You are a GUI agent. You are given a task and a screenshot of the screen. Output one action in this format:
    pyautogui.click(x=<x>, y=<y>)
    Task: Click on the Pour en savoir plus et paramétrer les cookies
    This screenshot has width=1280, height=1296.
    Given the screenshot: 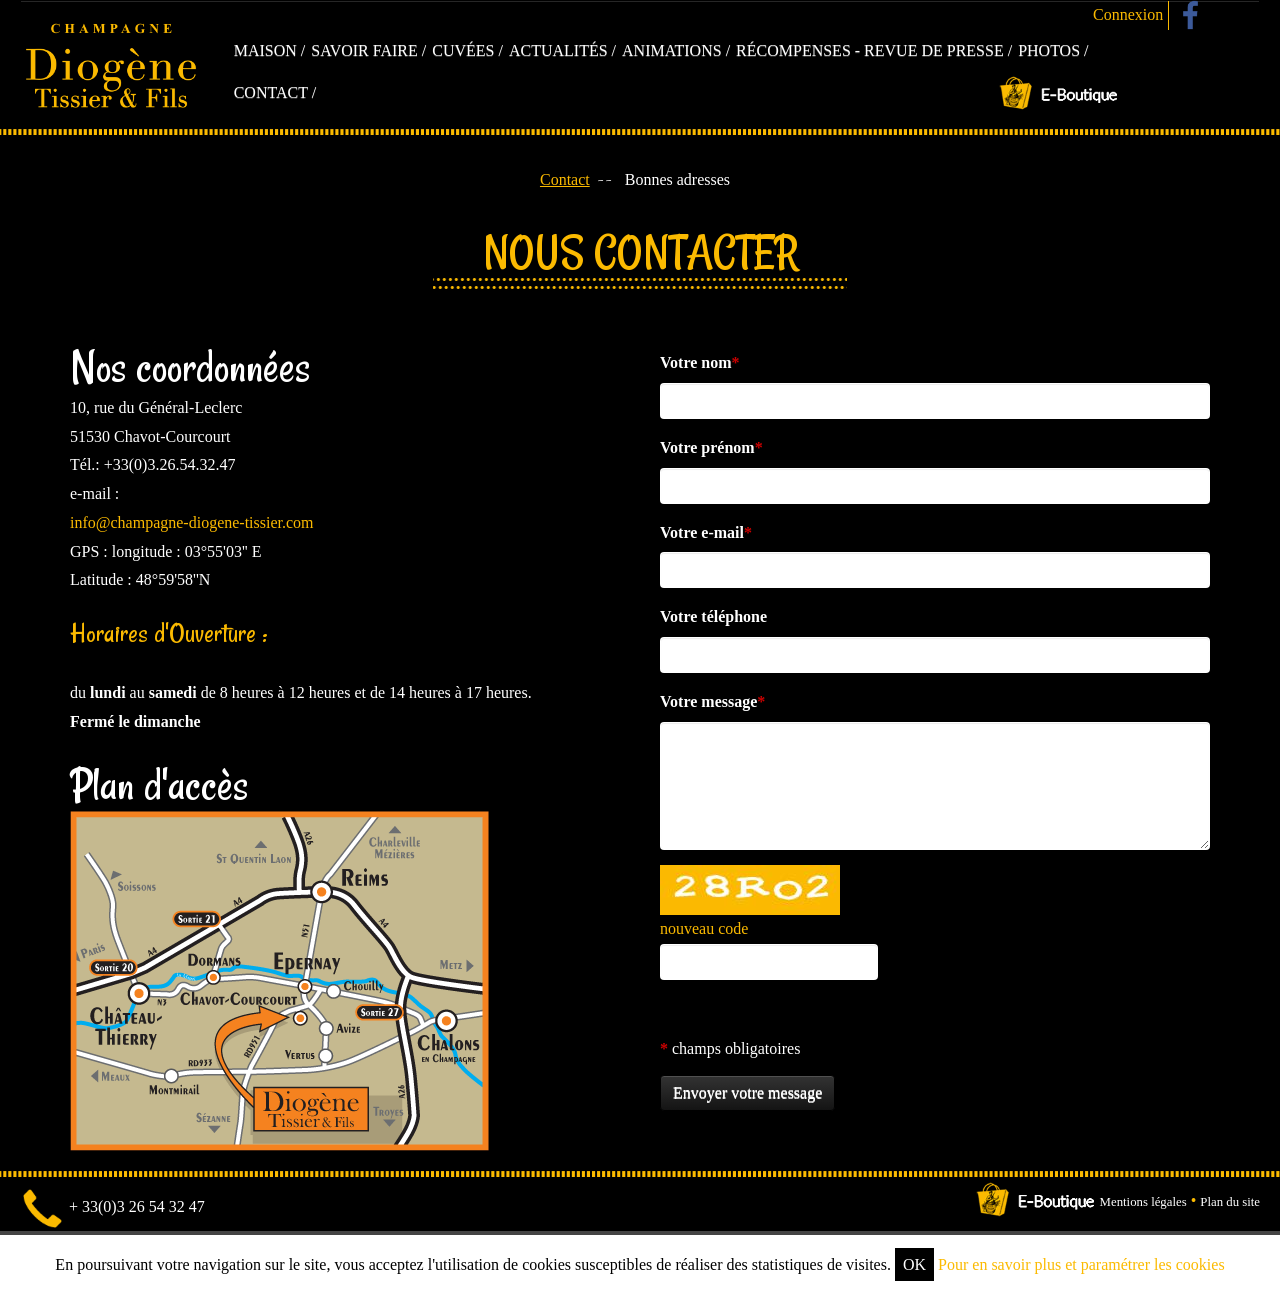 What is the action you would take?
    pyautogui.click(x=1081, y=1264)
    